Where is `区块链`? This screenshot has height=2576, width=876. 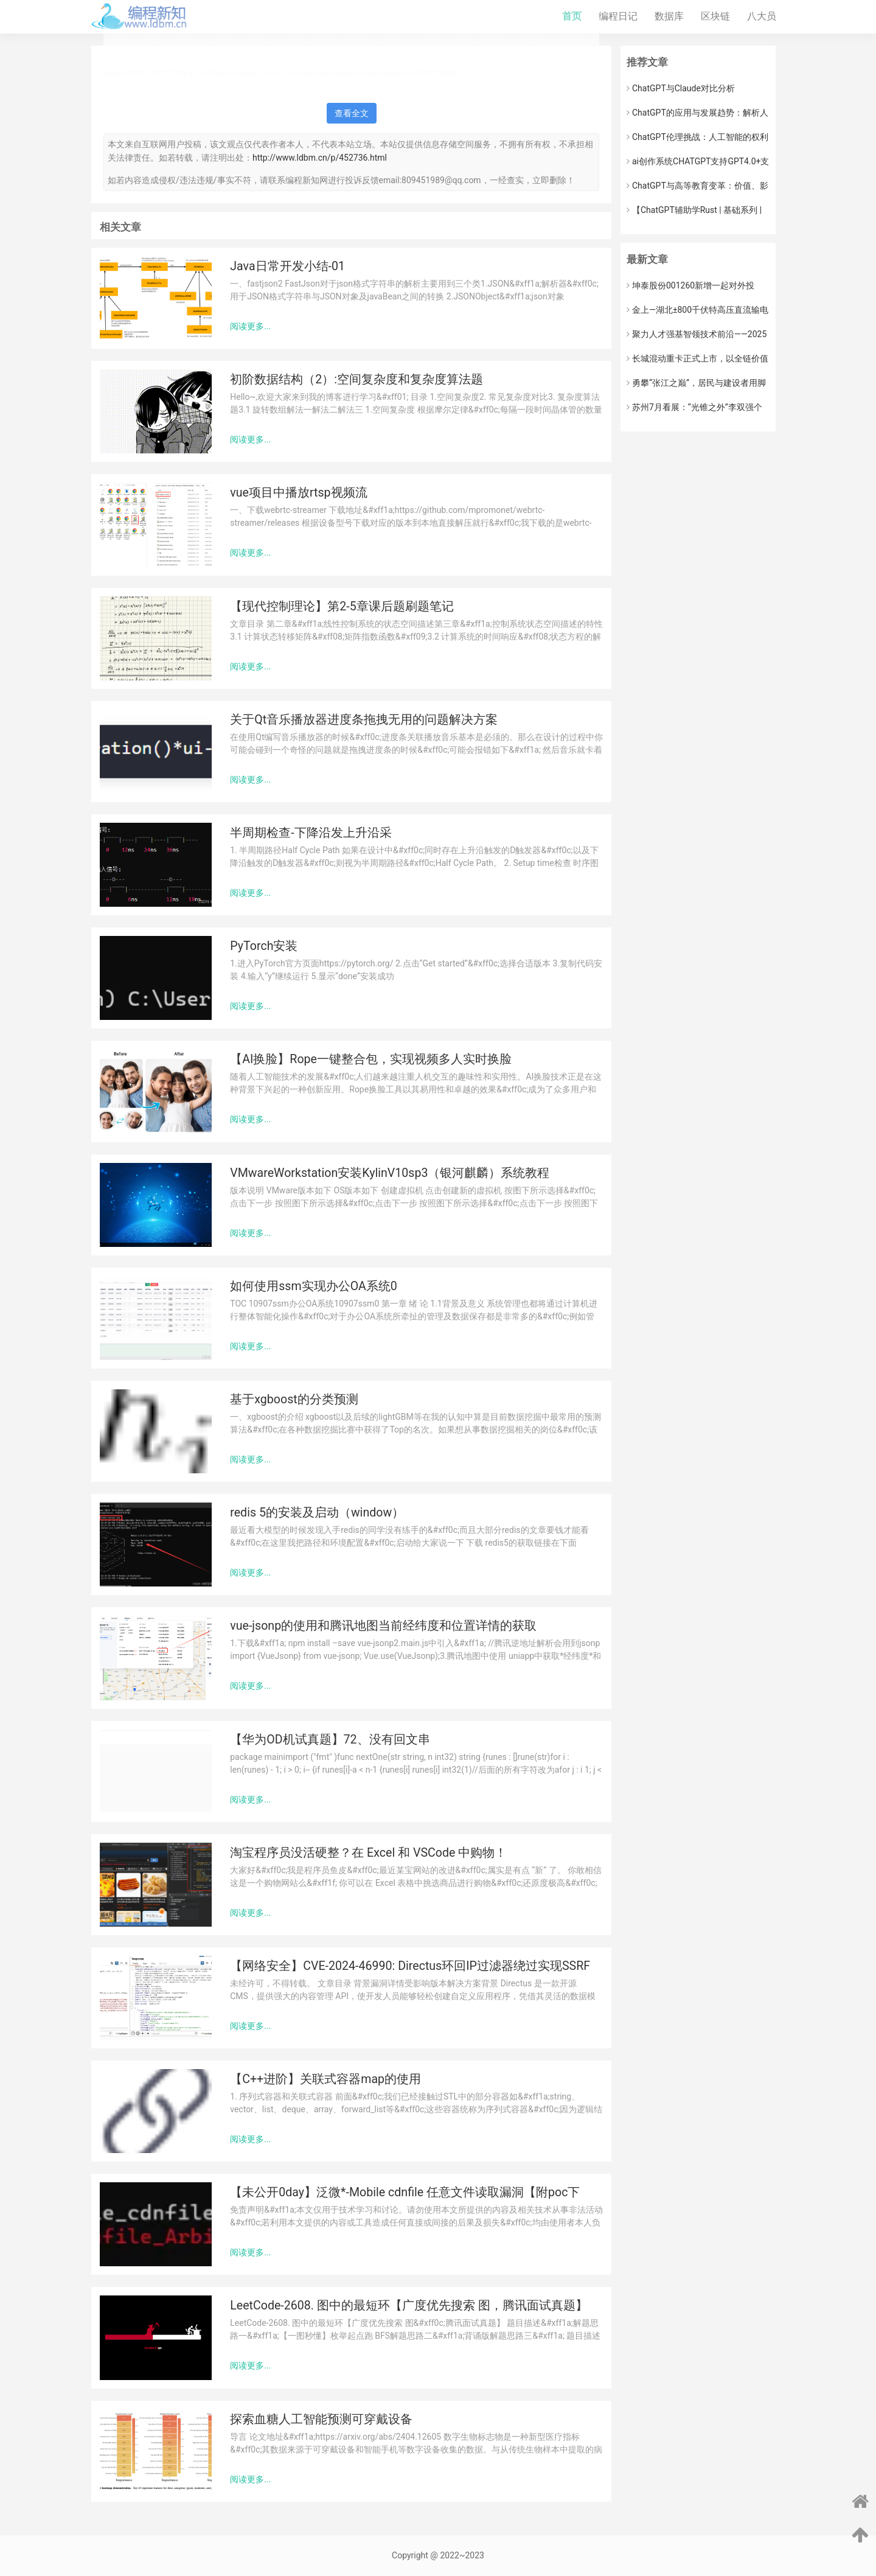 区块链 is located at coordinates (715, 16).